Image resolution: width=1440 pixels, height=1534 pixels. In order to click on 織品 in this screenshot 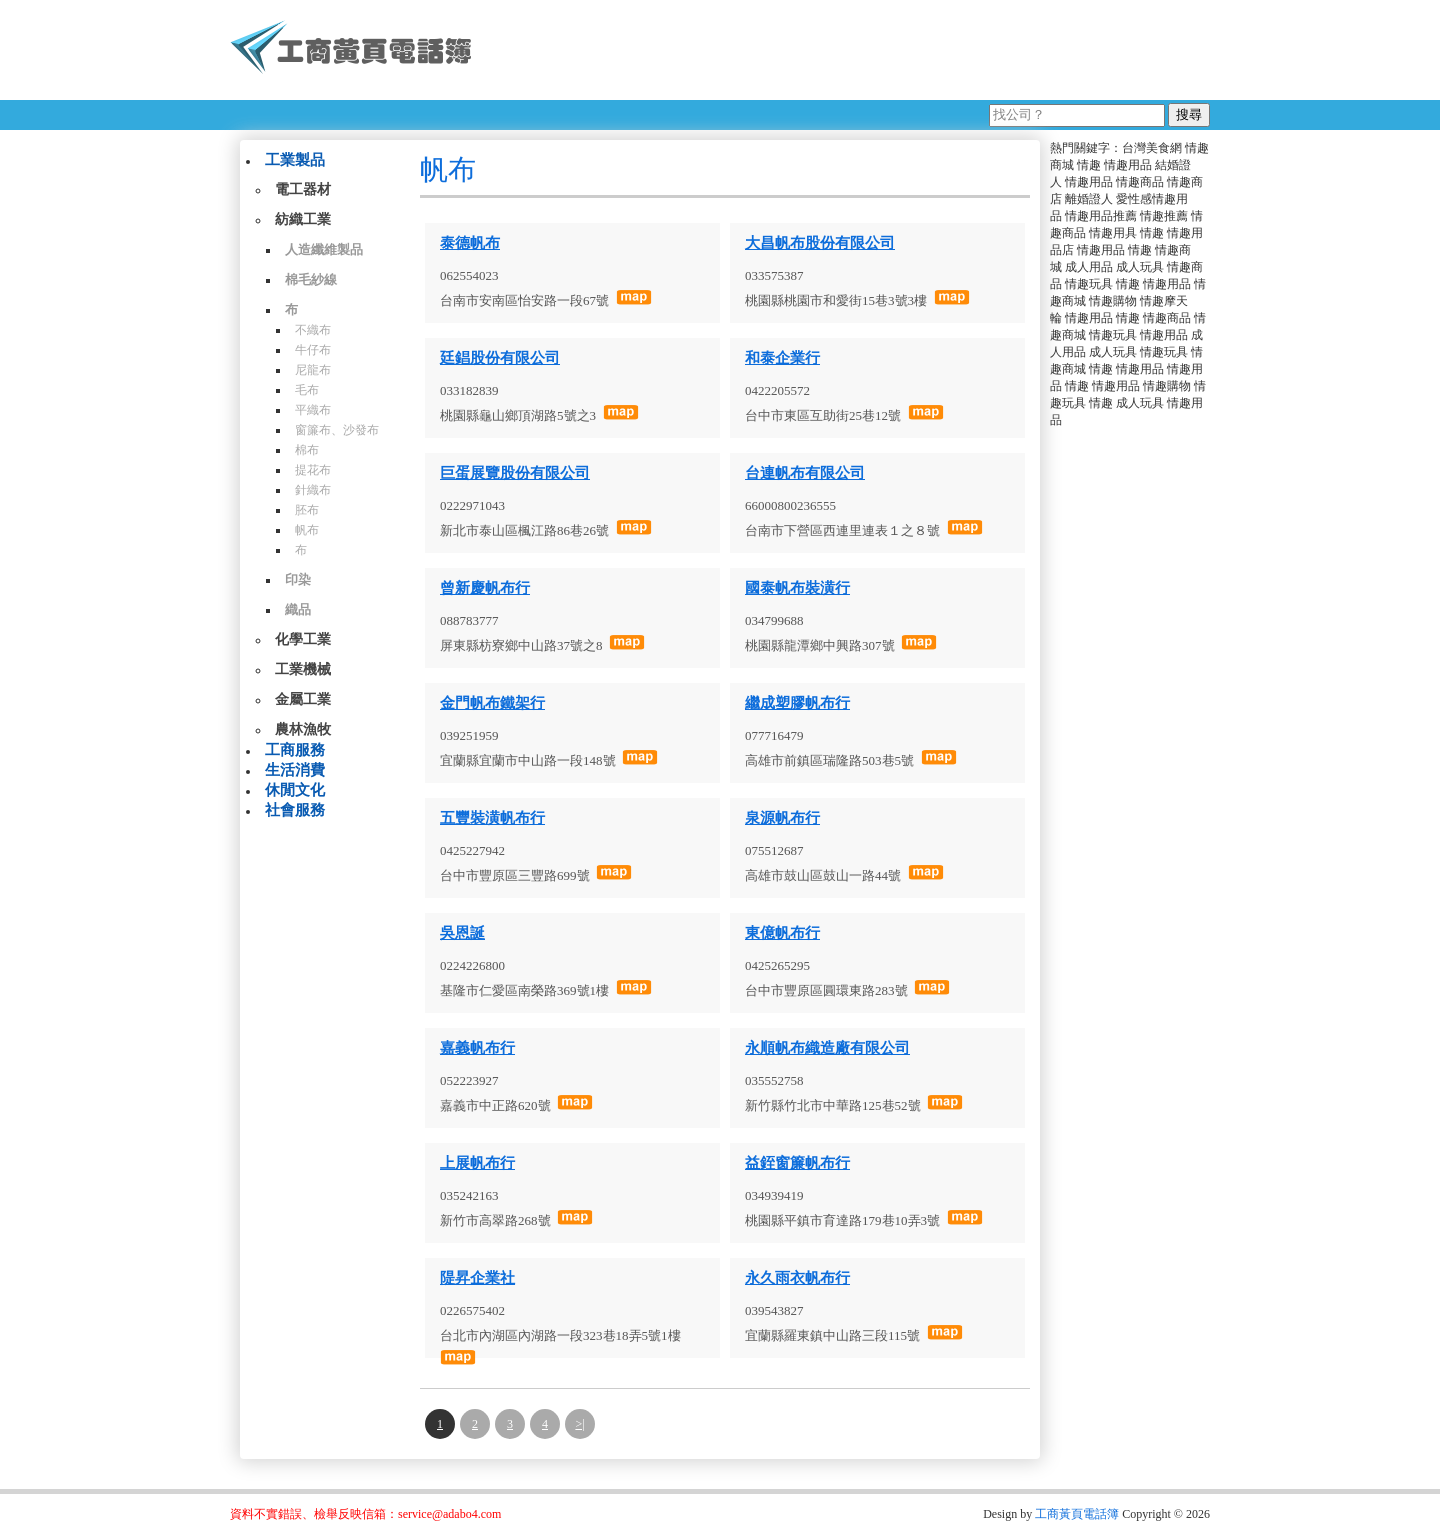, I will do `click(298, 609)`.